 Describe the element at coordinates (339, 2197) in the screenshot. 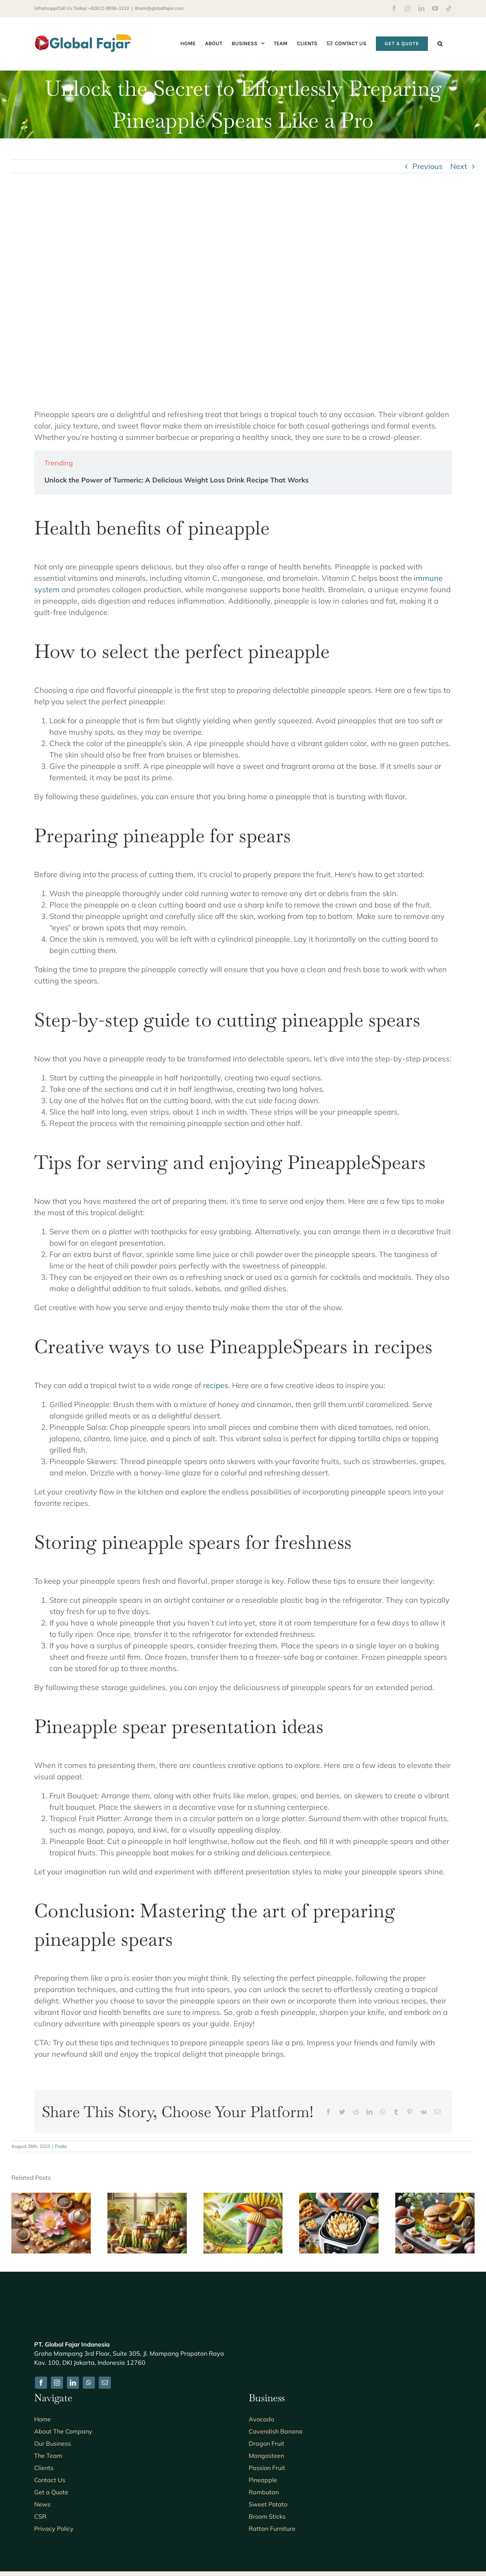

I see `[7 Tips for Achieving Perfectly Crispy Air Fryer Banana Blossom Every Time]` at that location.